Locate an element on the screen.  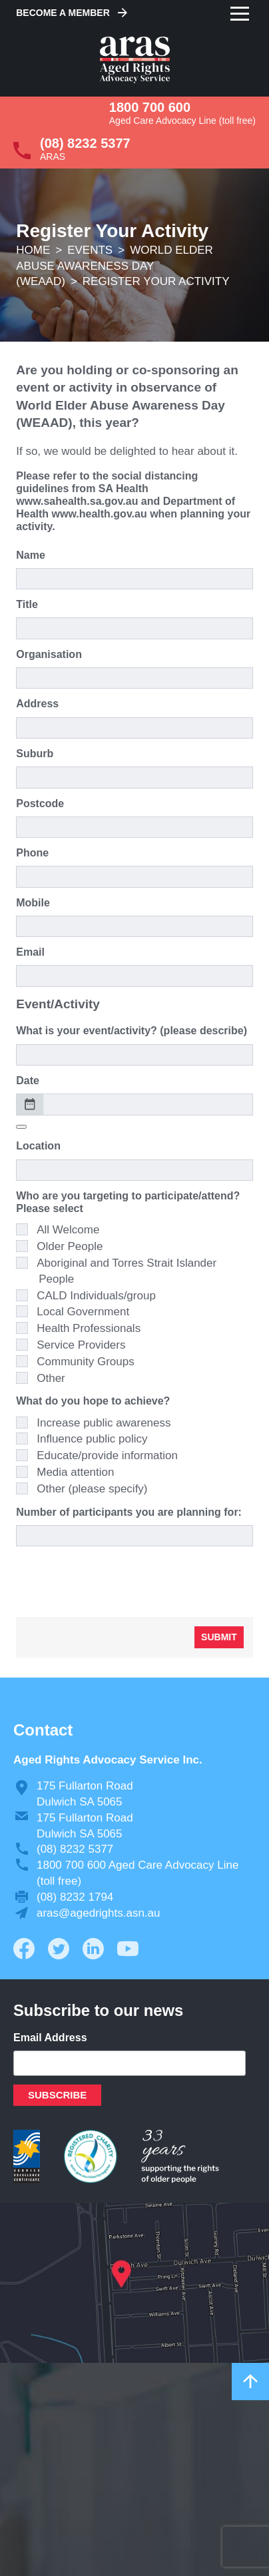
Location is located at coordinates (38, 1145).